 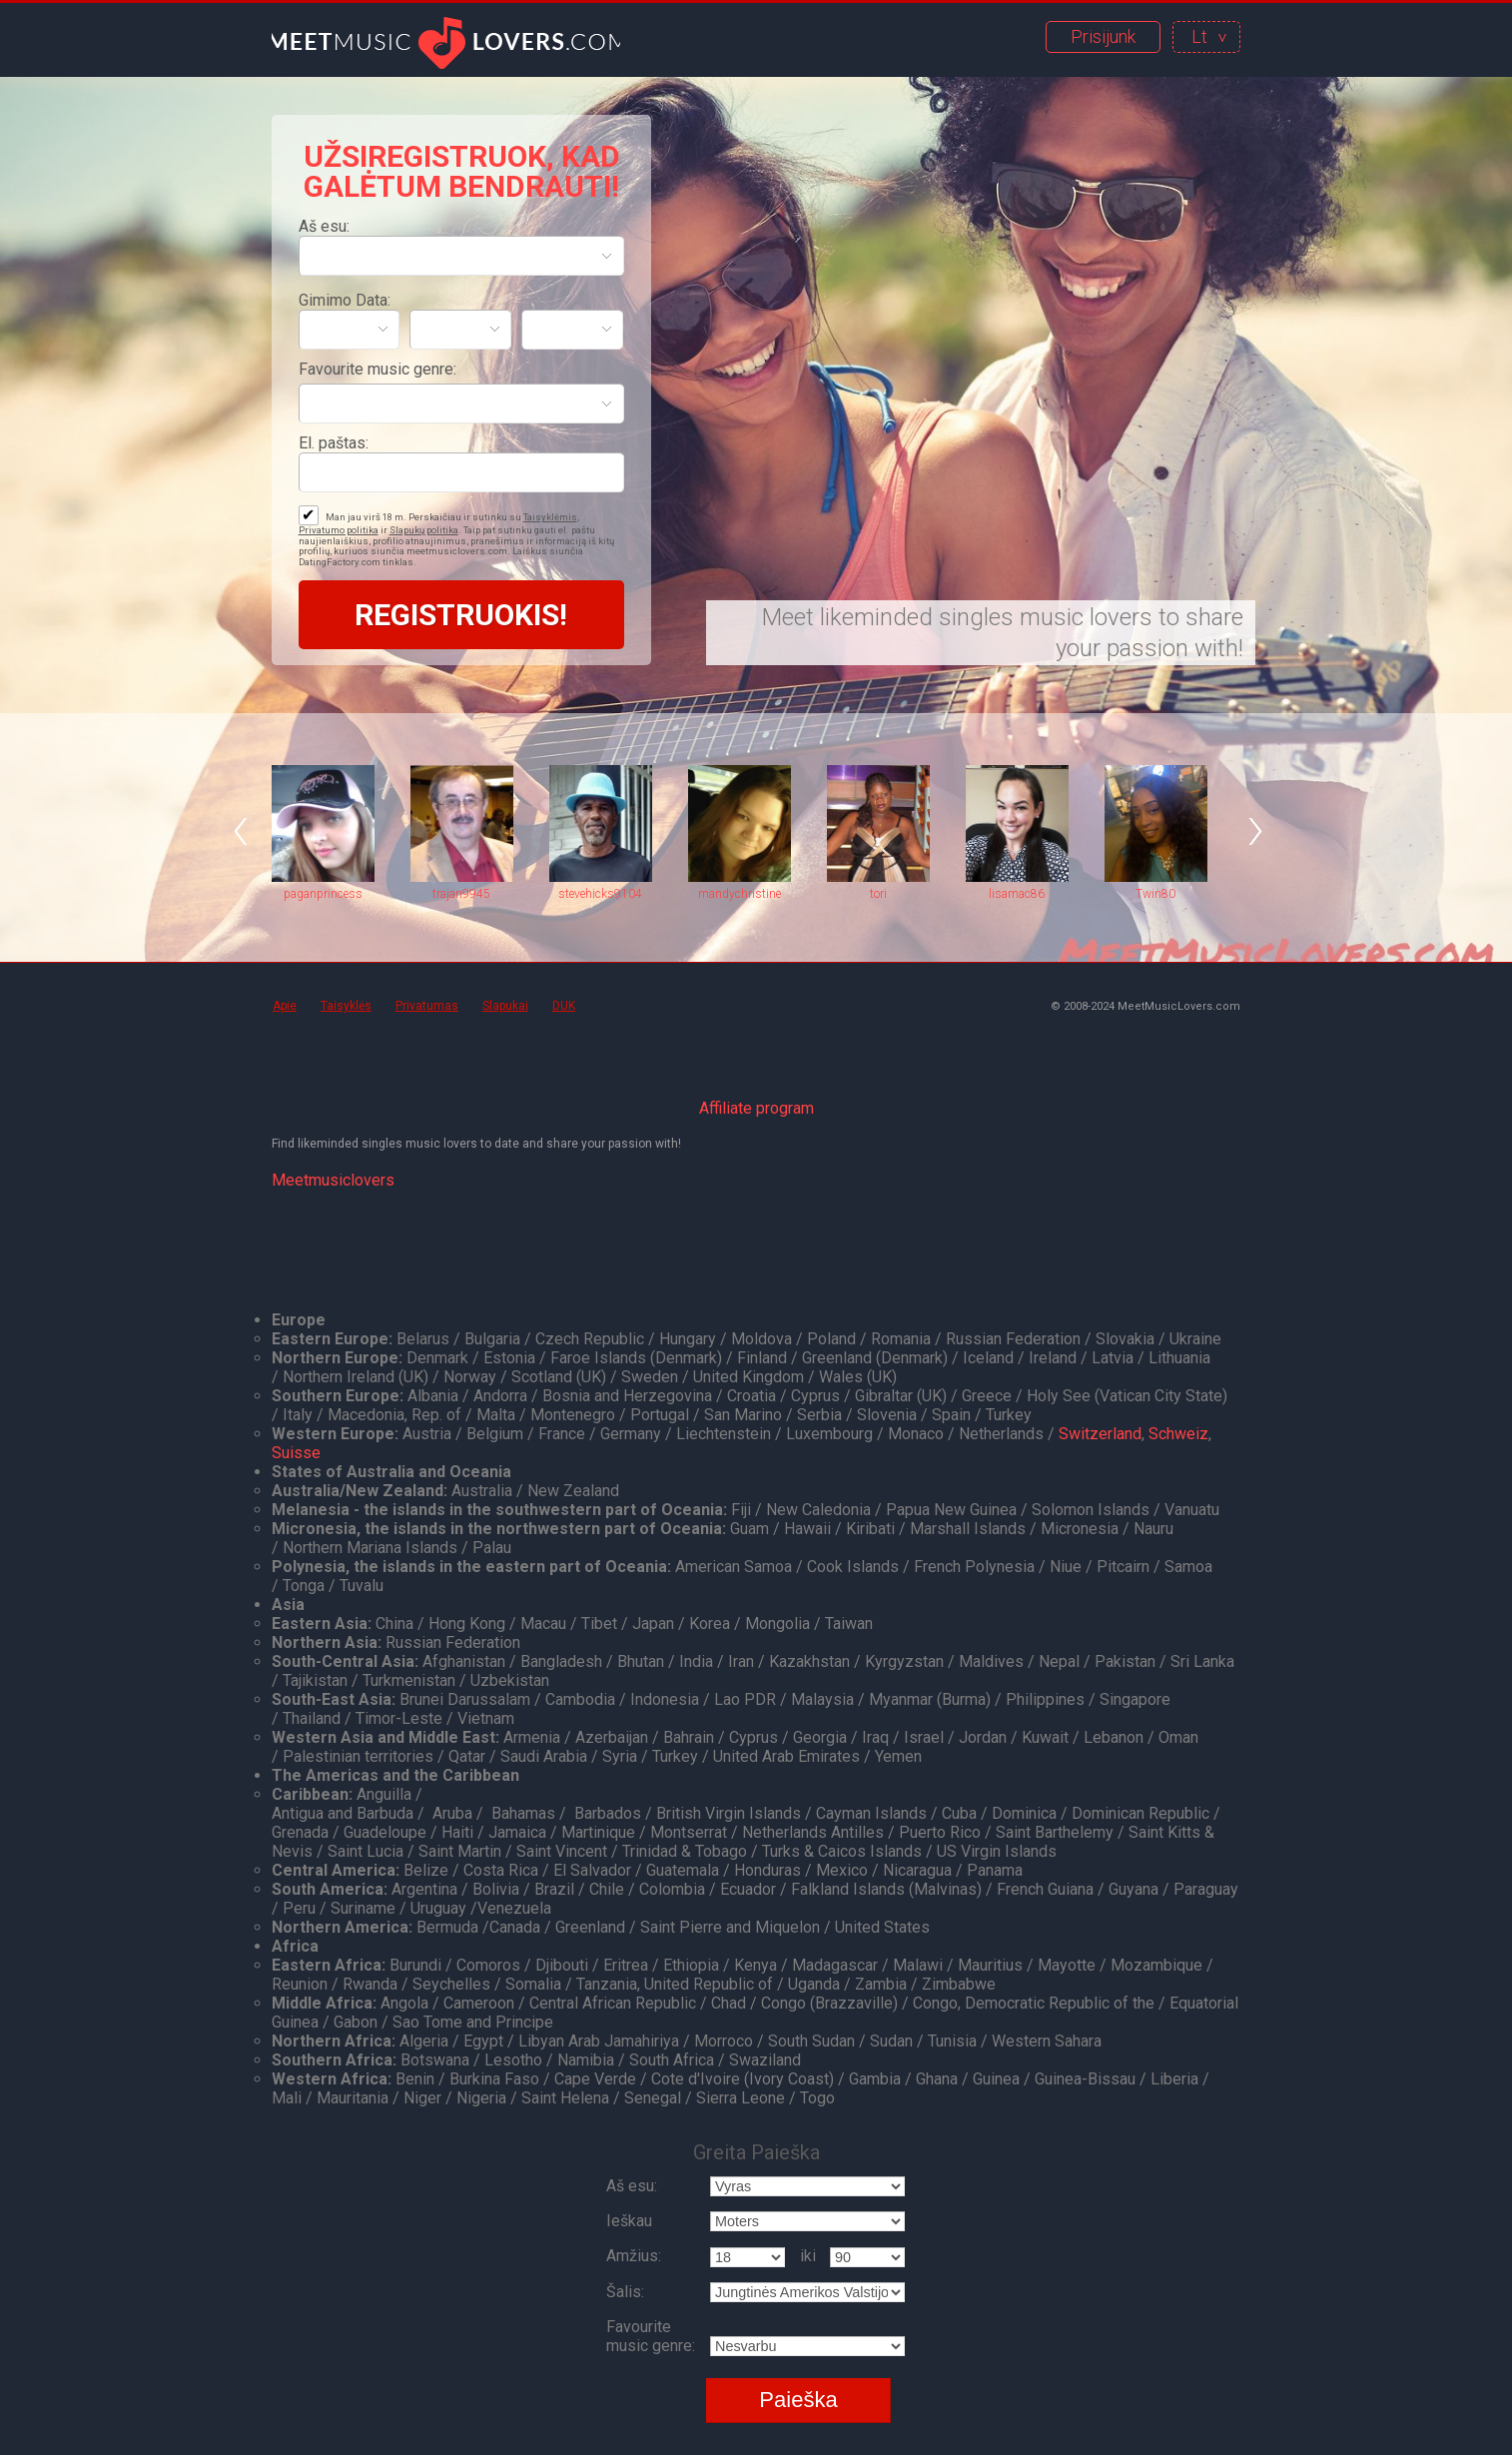 I want to click on tori, so click(x=878, y=894).